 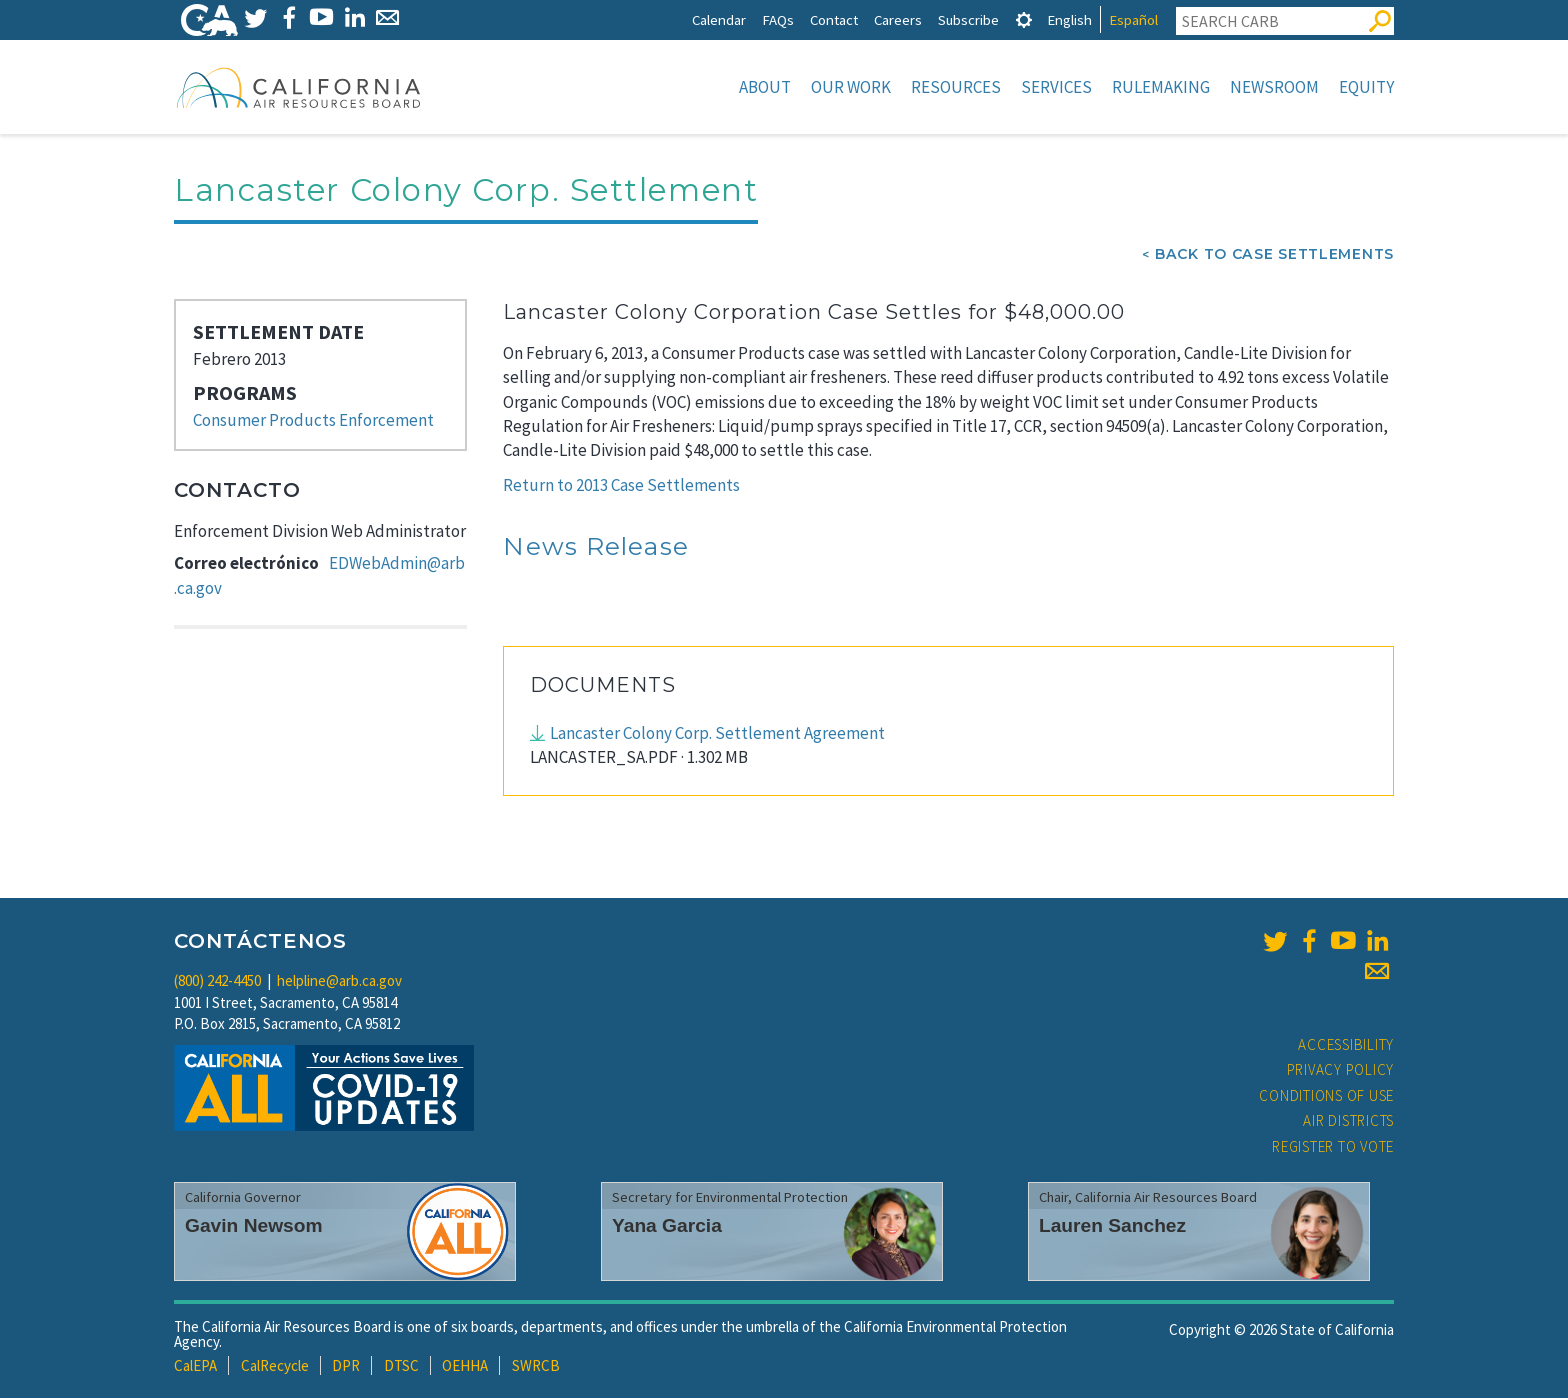 I want to click on Rulemaking, so click(x=1161, y=87).